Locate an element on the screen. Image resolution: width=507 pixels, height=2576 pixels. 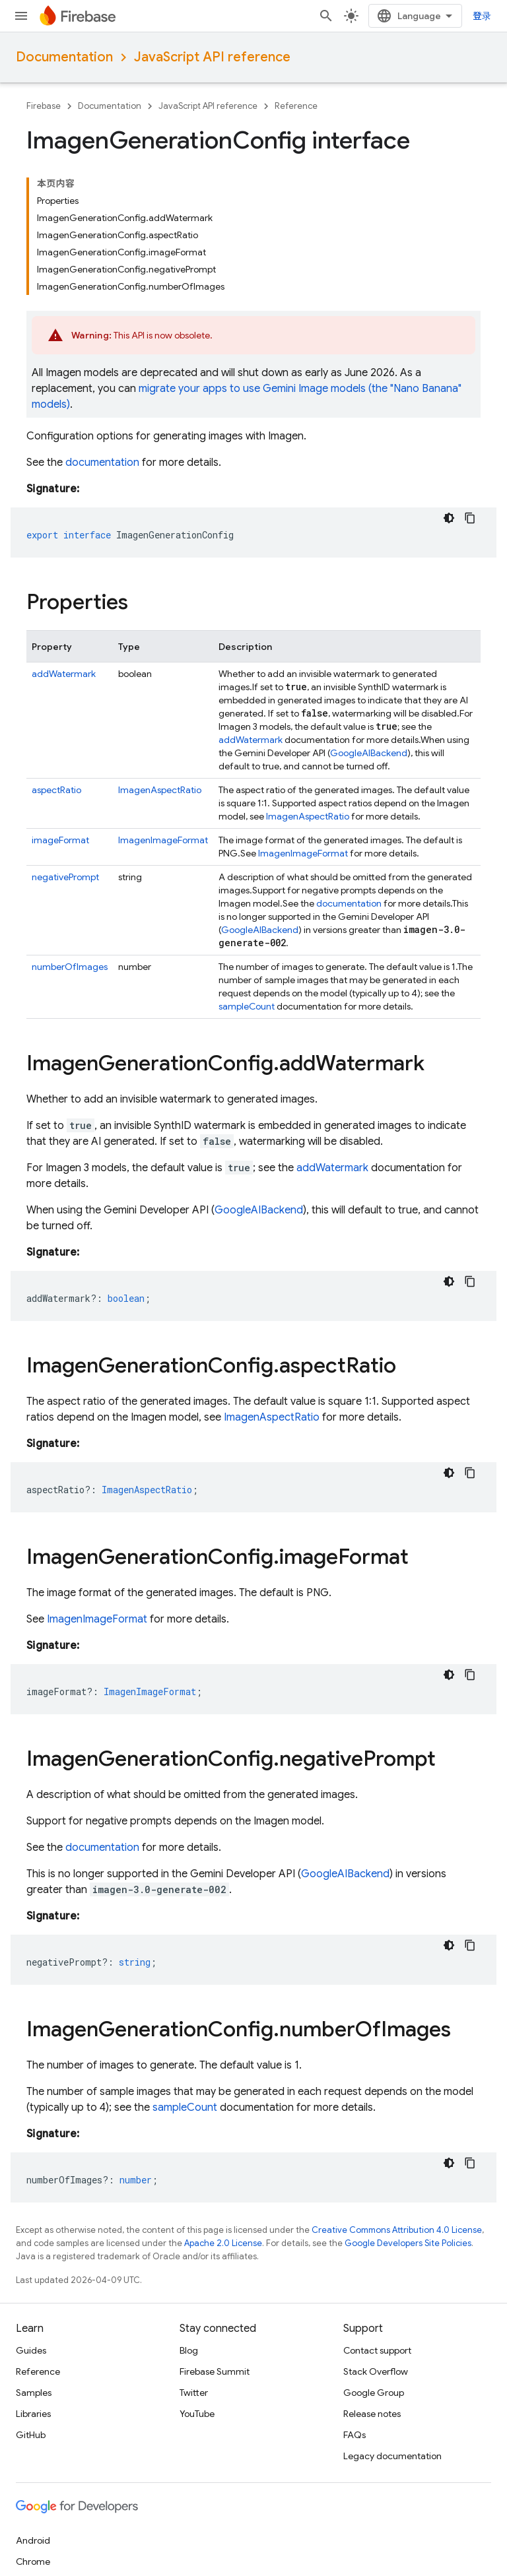
numberOfImages is located at coordinates (70, 967).